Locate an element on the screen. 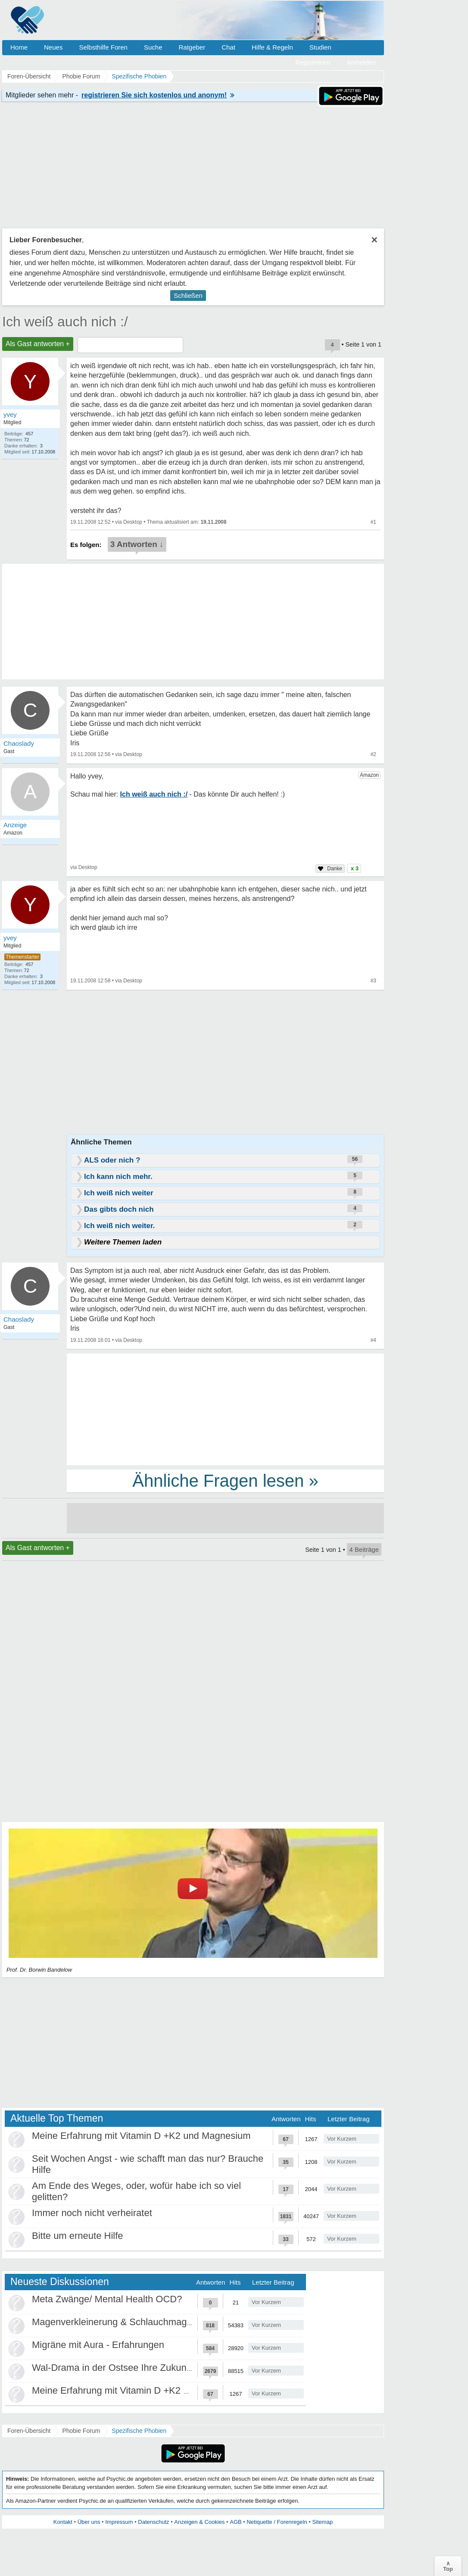  Spezifische Phobien is located at coordinates (139, 2430).